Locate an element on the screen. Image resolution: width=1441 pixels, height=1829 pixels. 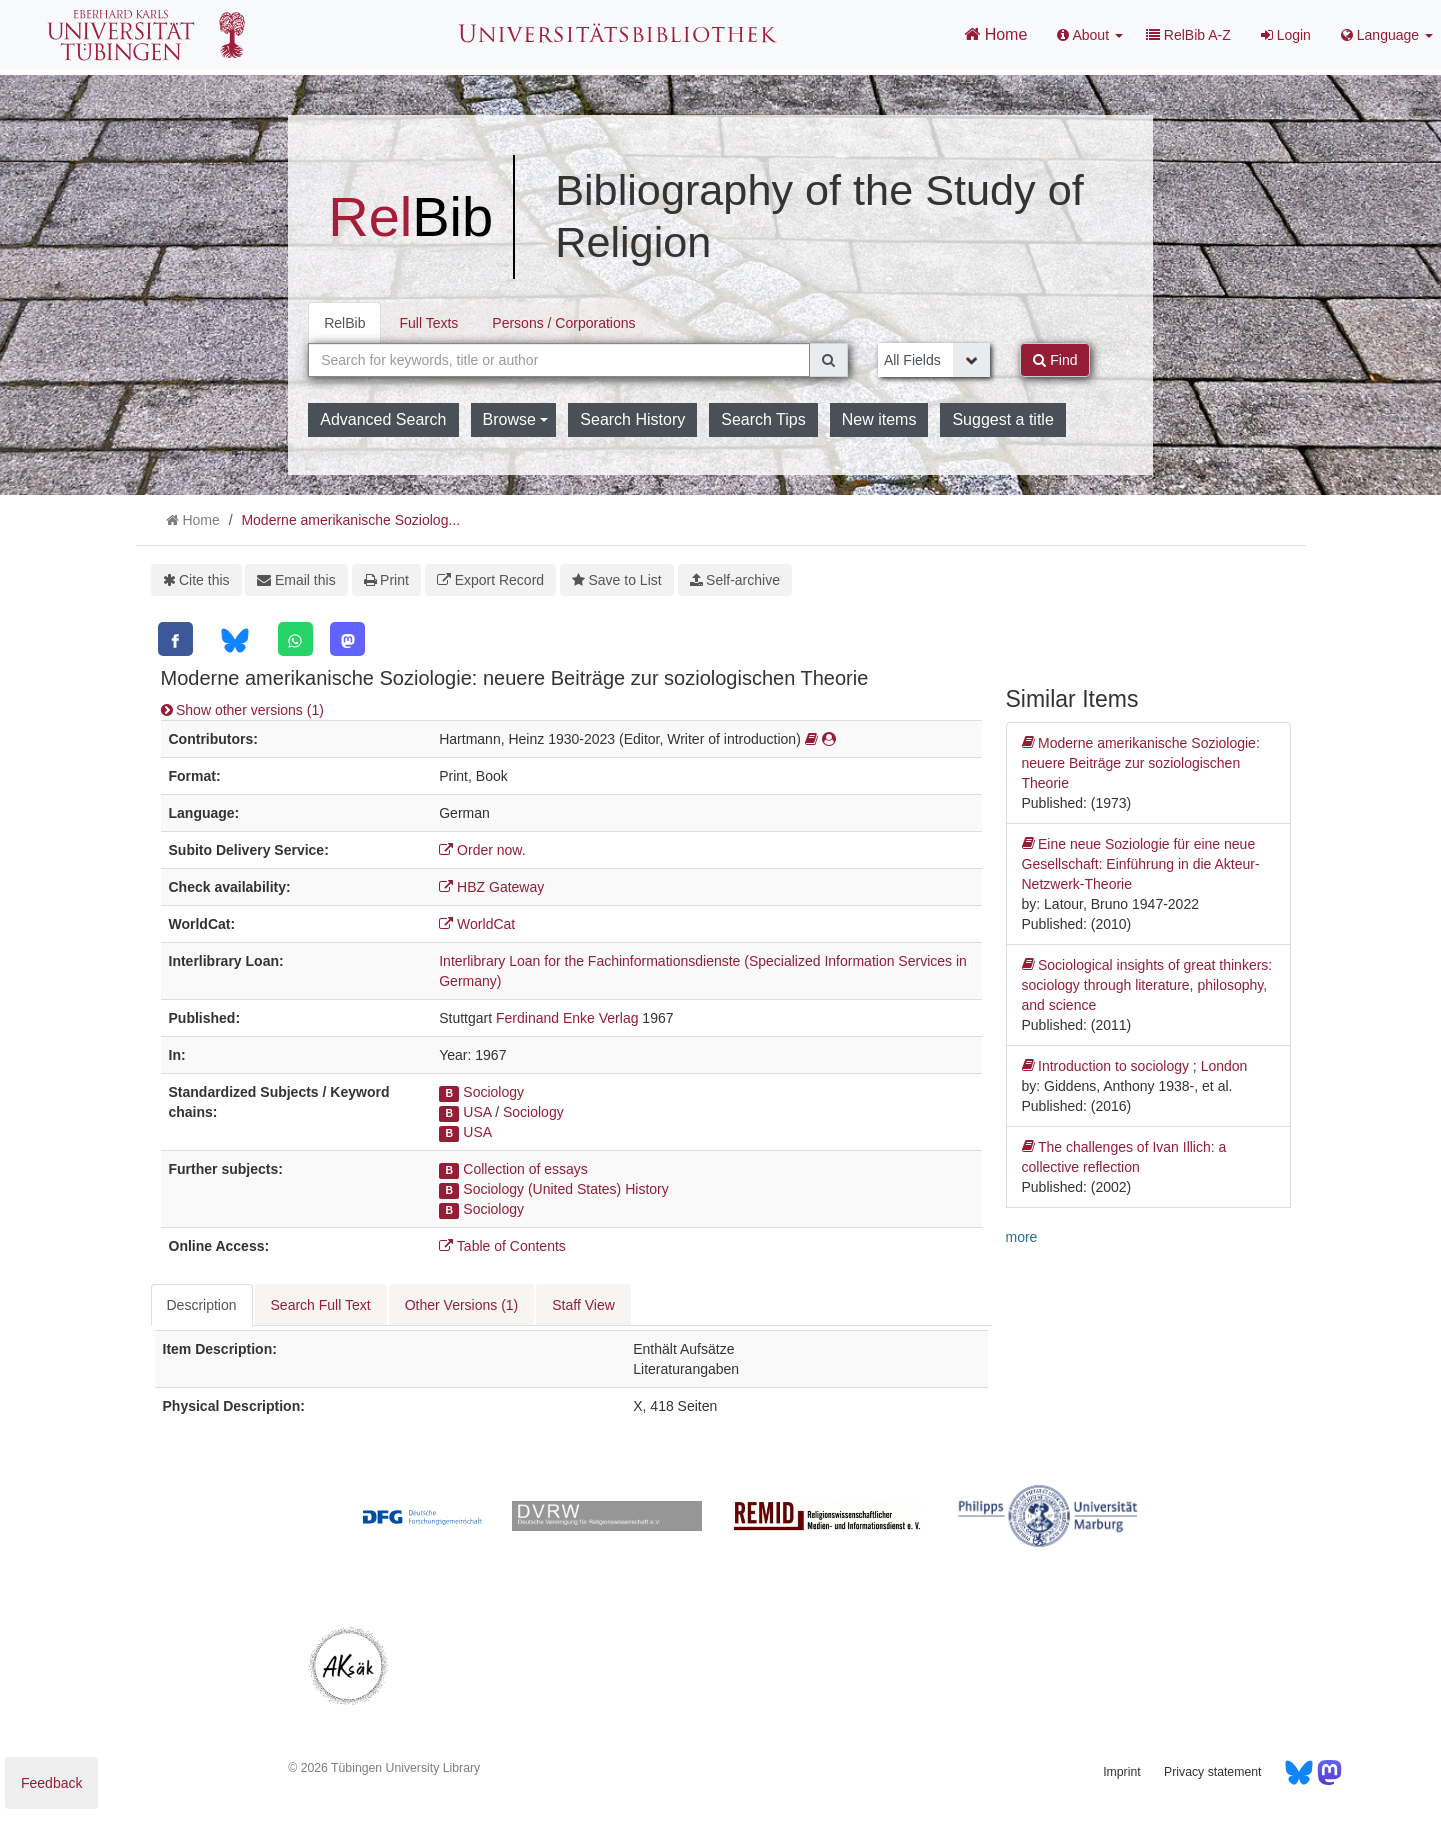
Find is located at coordinates (1055, 360).